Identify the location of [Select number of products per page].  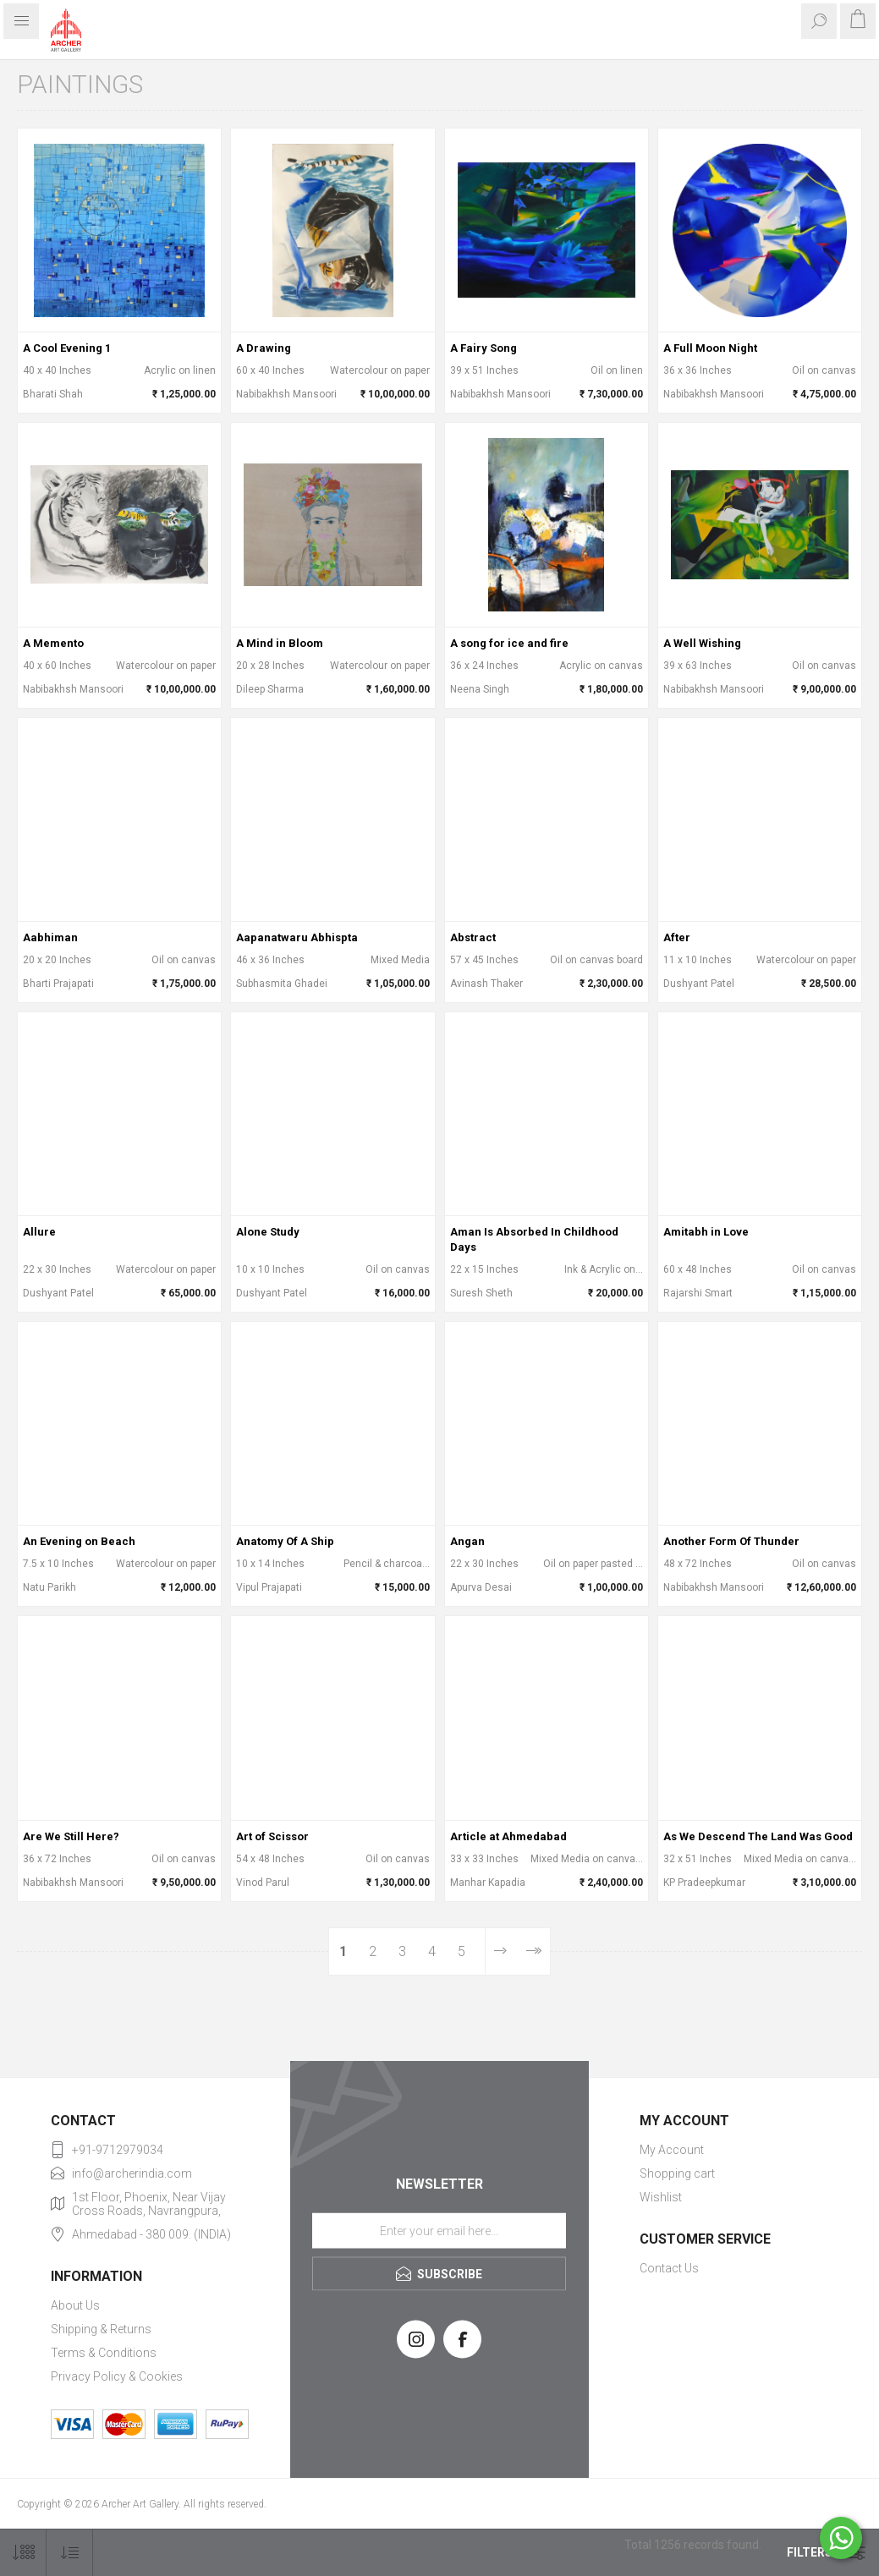
(23, 2552).